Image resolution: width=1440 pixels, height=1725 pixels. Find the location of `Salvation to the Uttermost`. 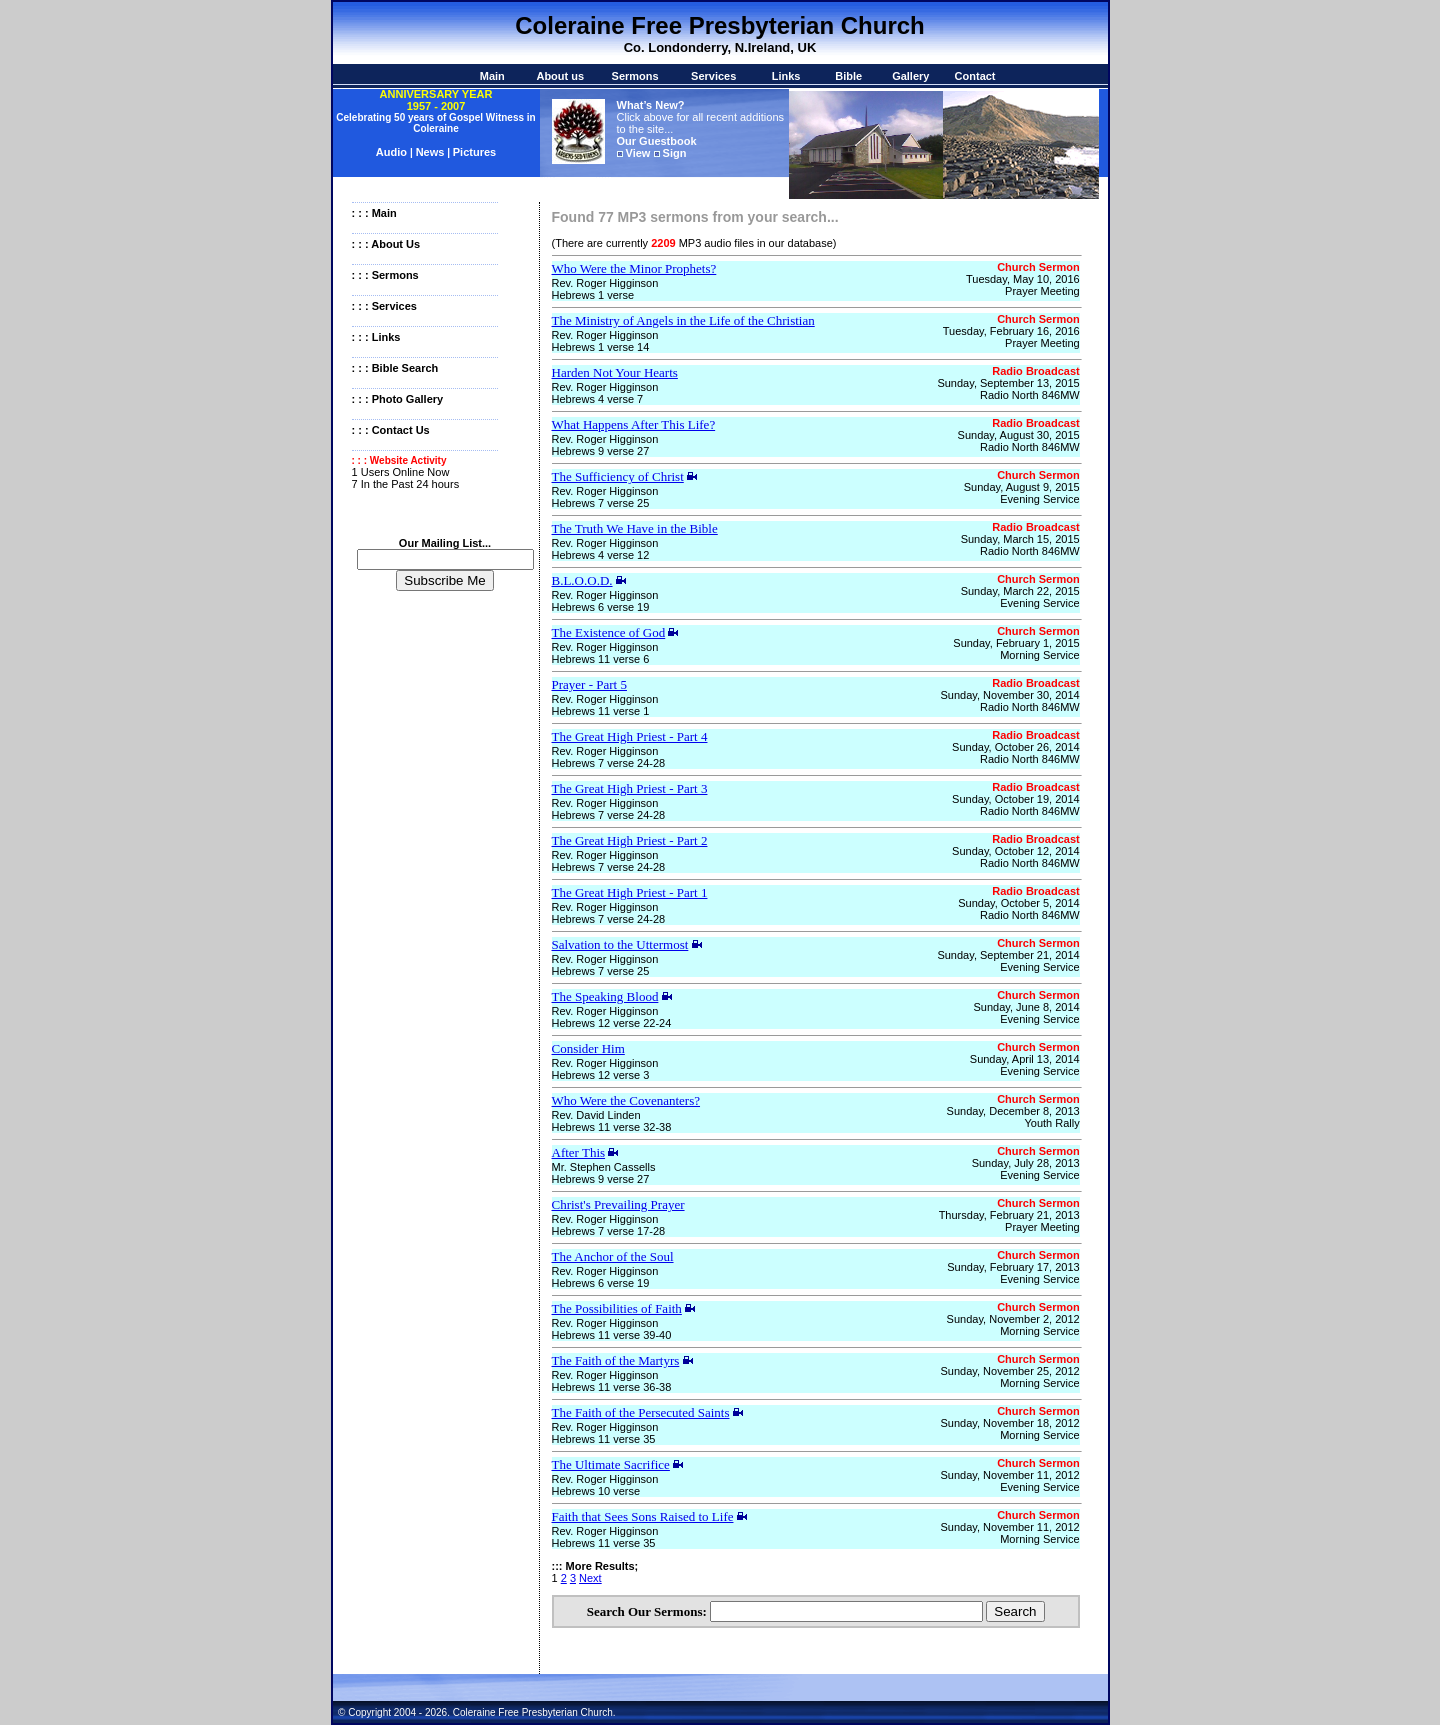

Salvation to the Uttermost is located at coordinates (620, 944).